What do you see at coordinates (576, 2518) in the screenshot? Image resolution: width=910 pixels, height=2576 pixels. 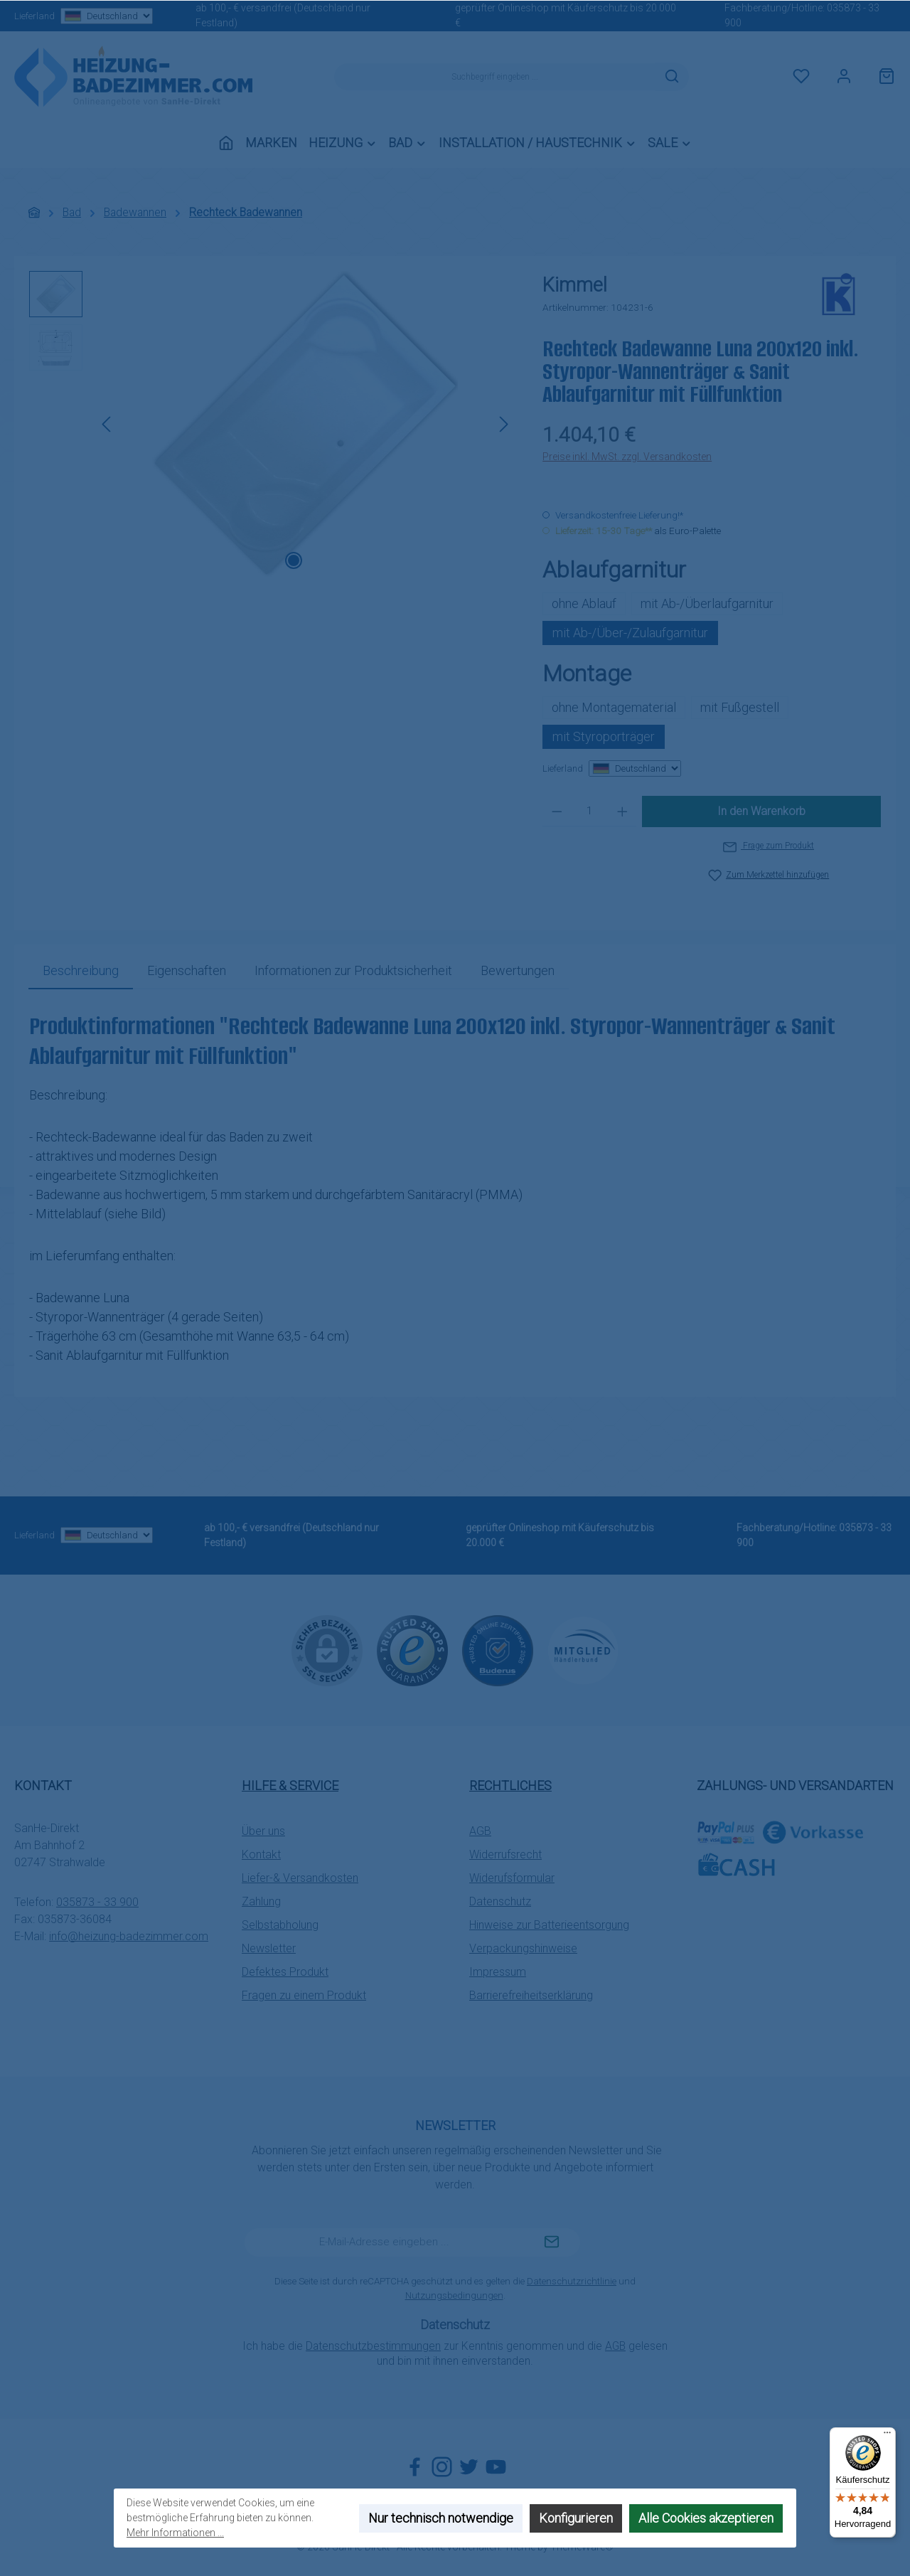 I see `Konfigurieren` at bounding box center [576, 2518].